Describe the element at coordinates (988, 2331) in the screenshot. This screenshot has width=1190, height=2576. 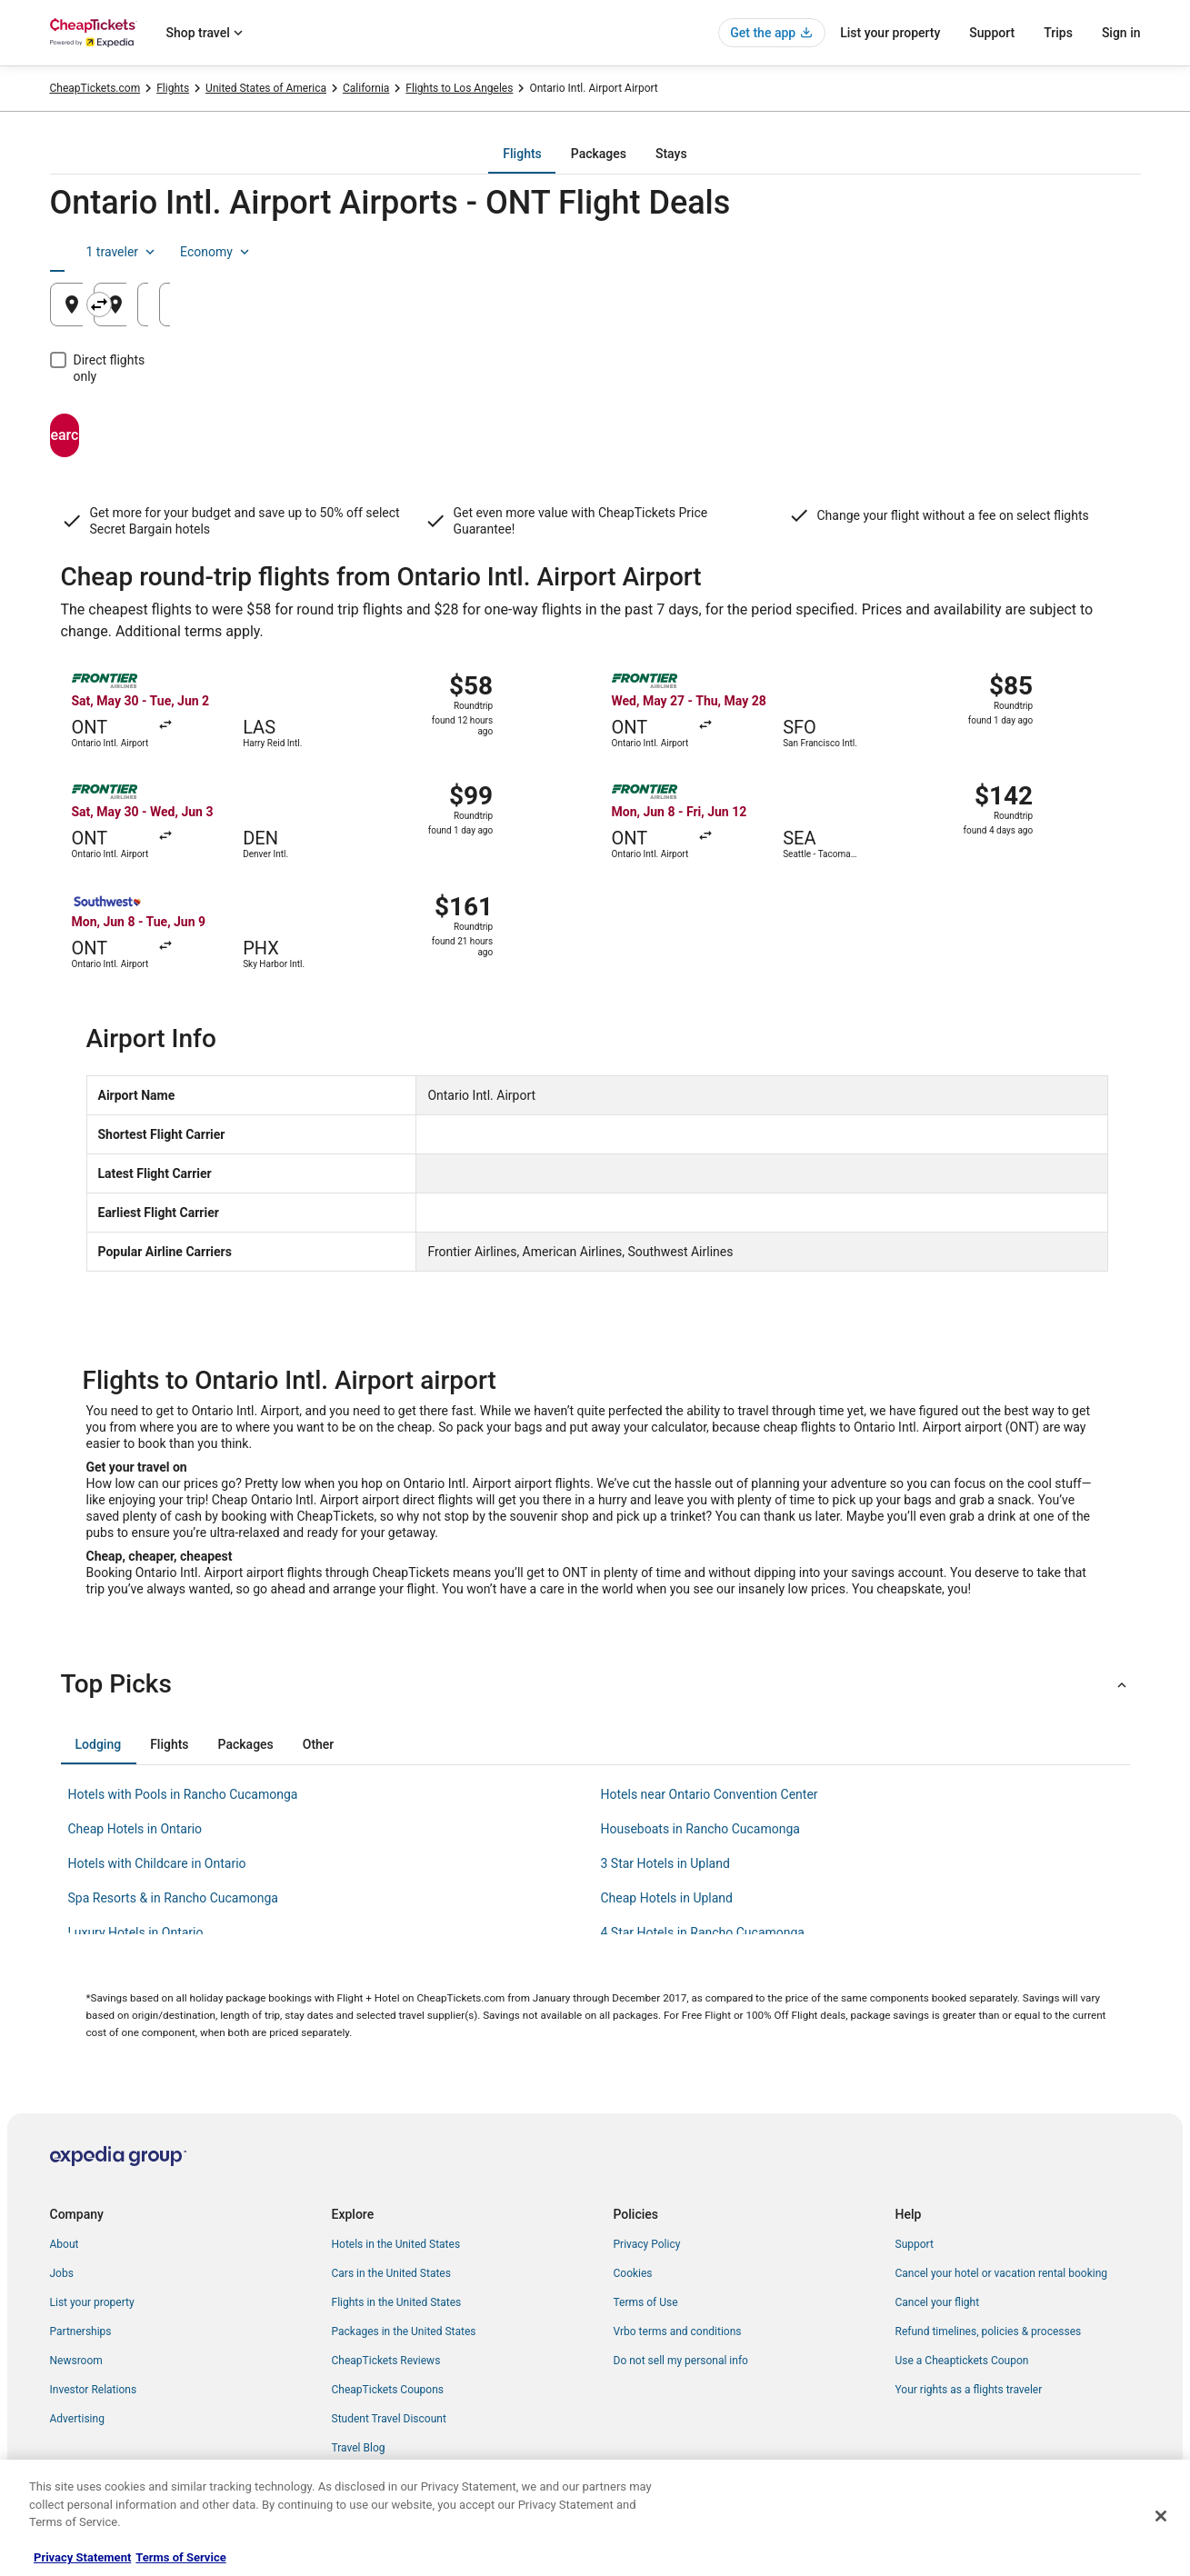
I see `Refund timelines, policies & processes [link]` at that location.